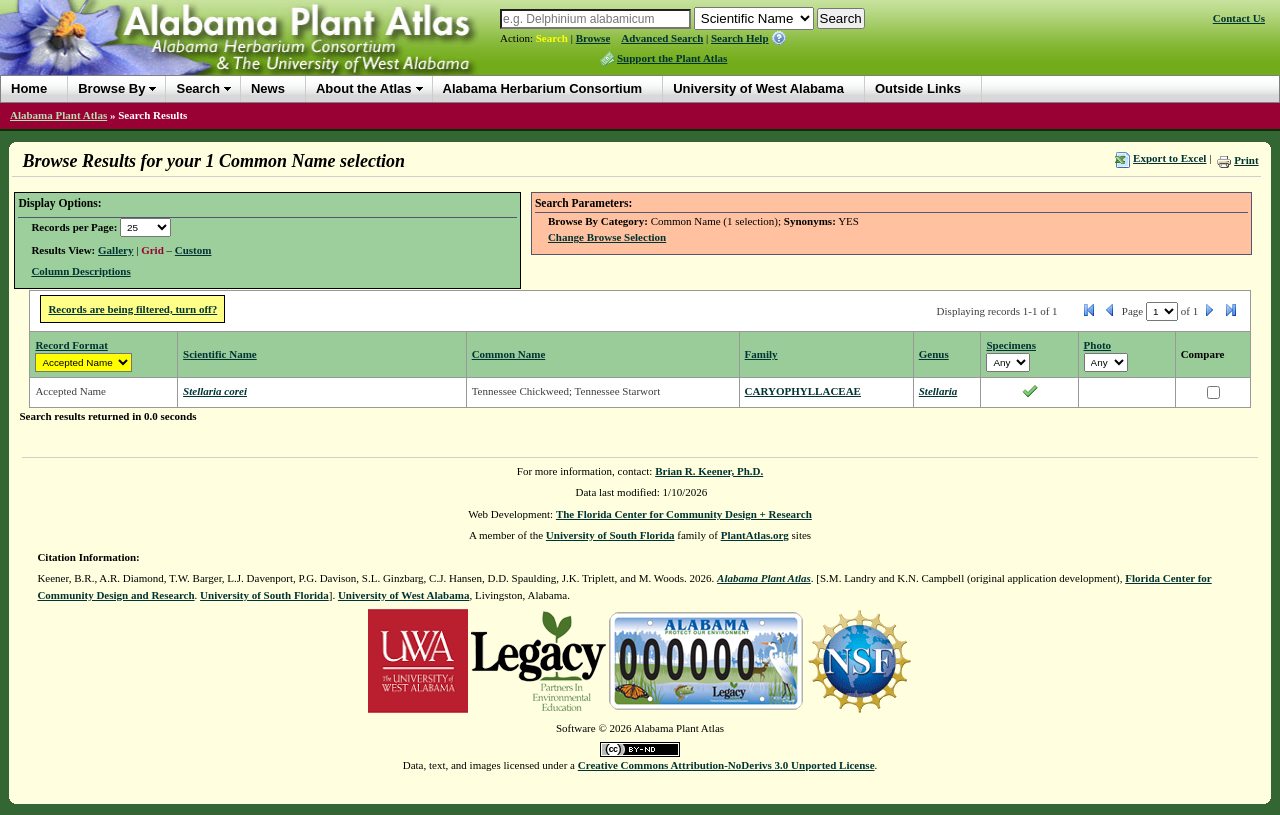  Describe the element at coordinates (509, 354) in the screenshot. I see `Common Name` at that location.